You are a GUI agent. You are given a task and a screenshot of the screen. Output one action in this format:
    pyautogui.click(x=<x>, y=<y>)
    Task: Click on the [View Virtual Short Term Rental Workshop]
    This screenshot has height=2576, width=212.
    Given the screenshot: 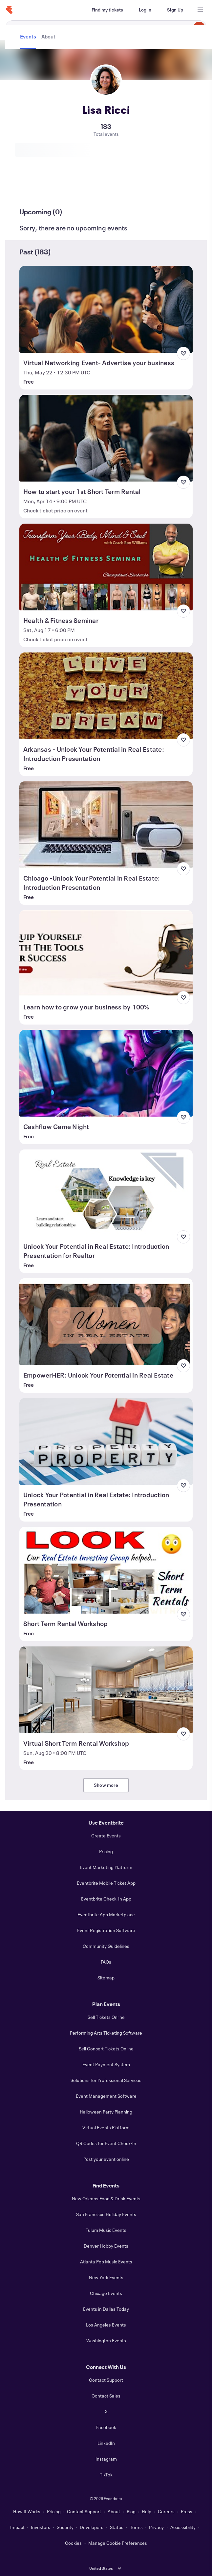 What is the action you would take?
    pyautogui.click(x=106, y=1689)
    